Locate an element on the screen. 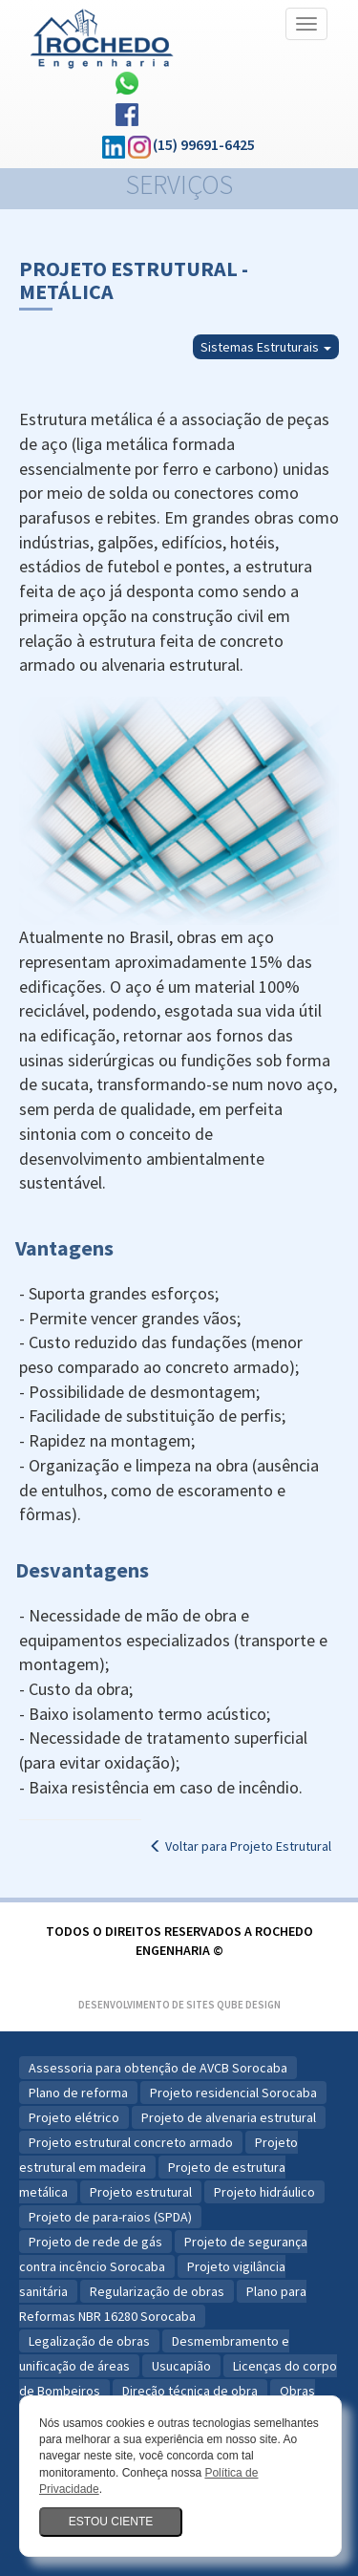  (15) 99691-6425 is located at coordinates (204, 144).